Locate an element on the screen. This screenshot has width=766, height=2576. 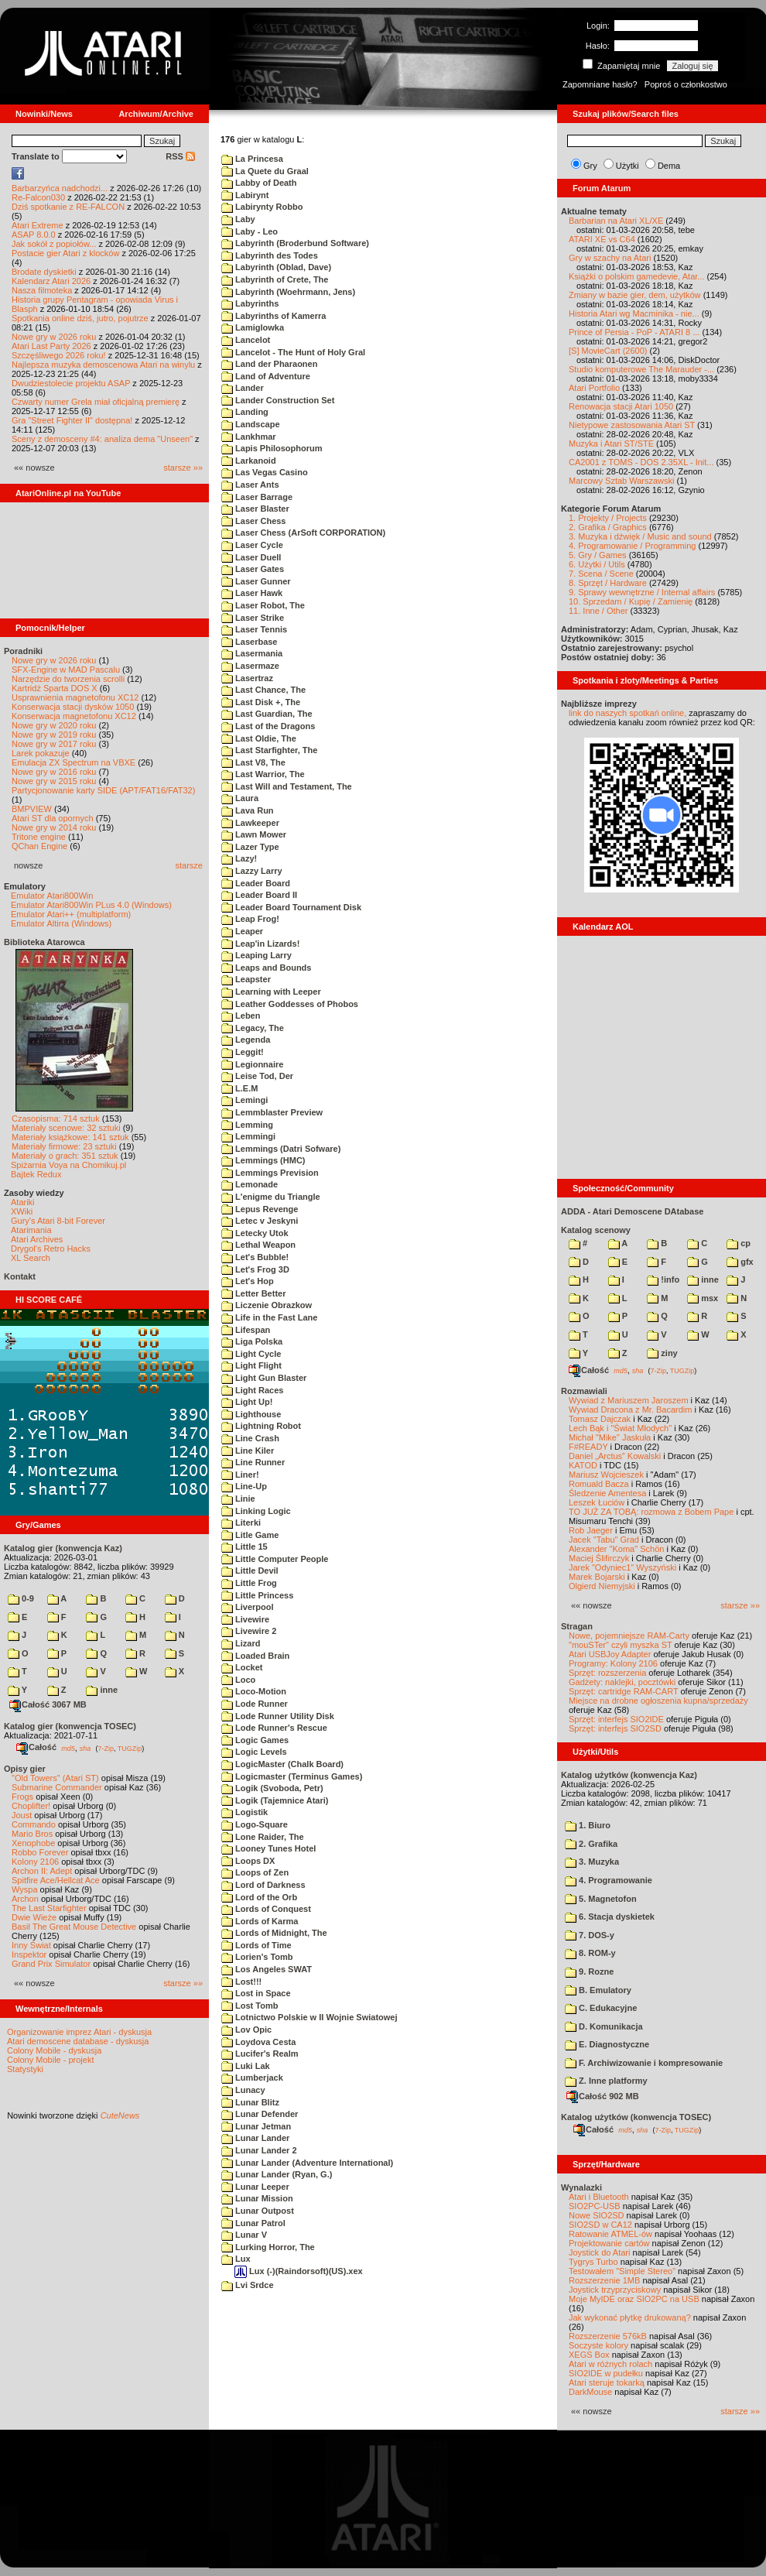
BMPVIEW is located at coordinates (32, 809).